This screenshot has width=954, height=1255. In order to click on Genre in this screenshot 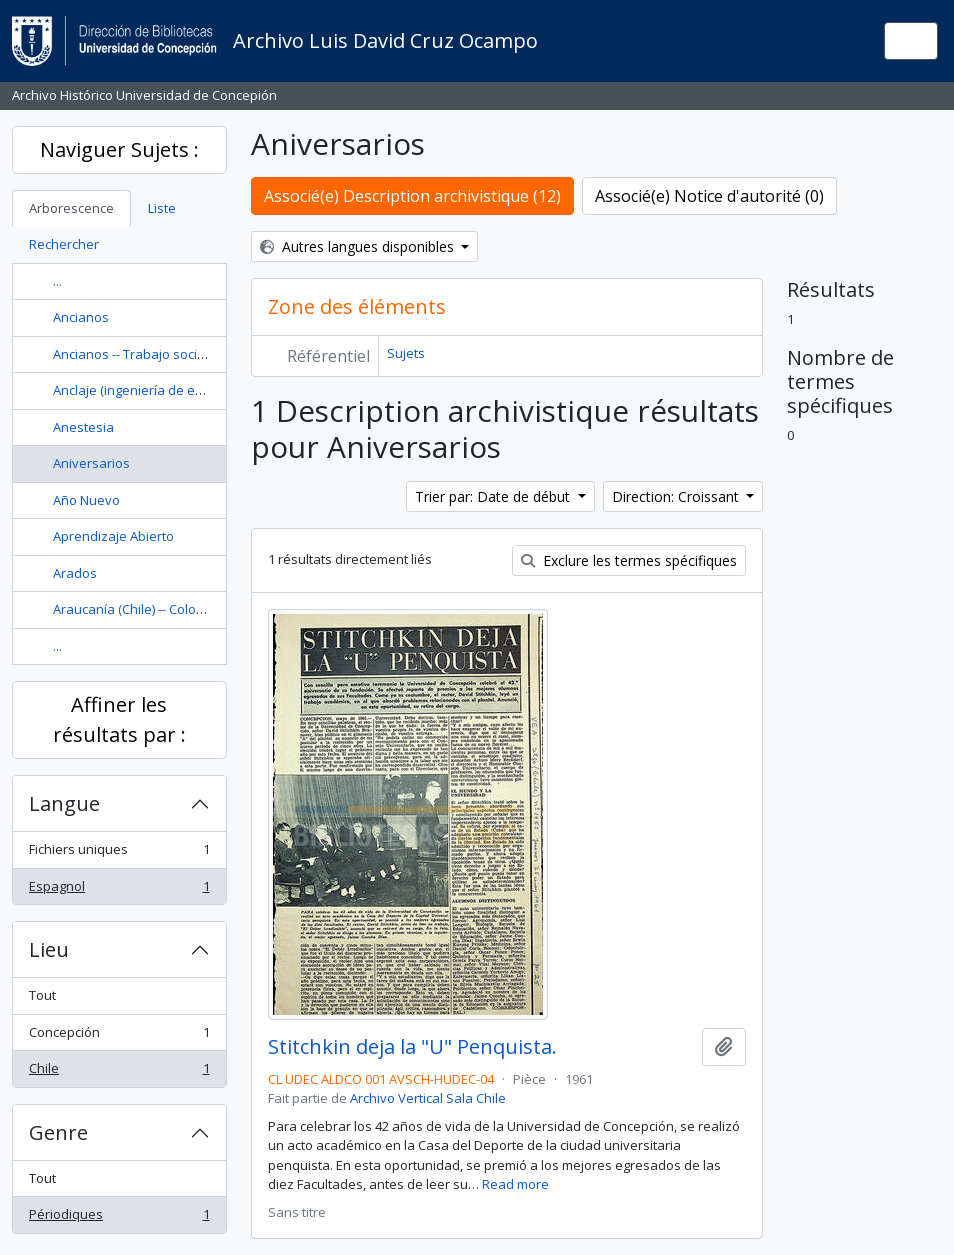, I will do `click(58, 1132)`.